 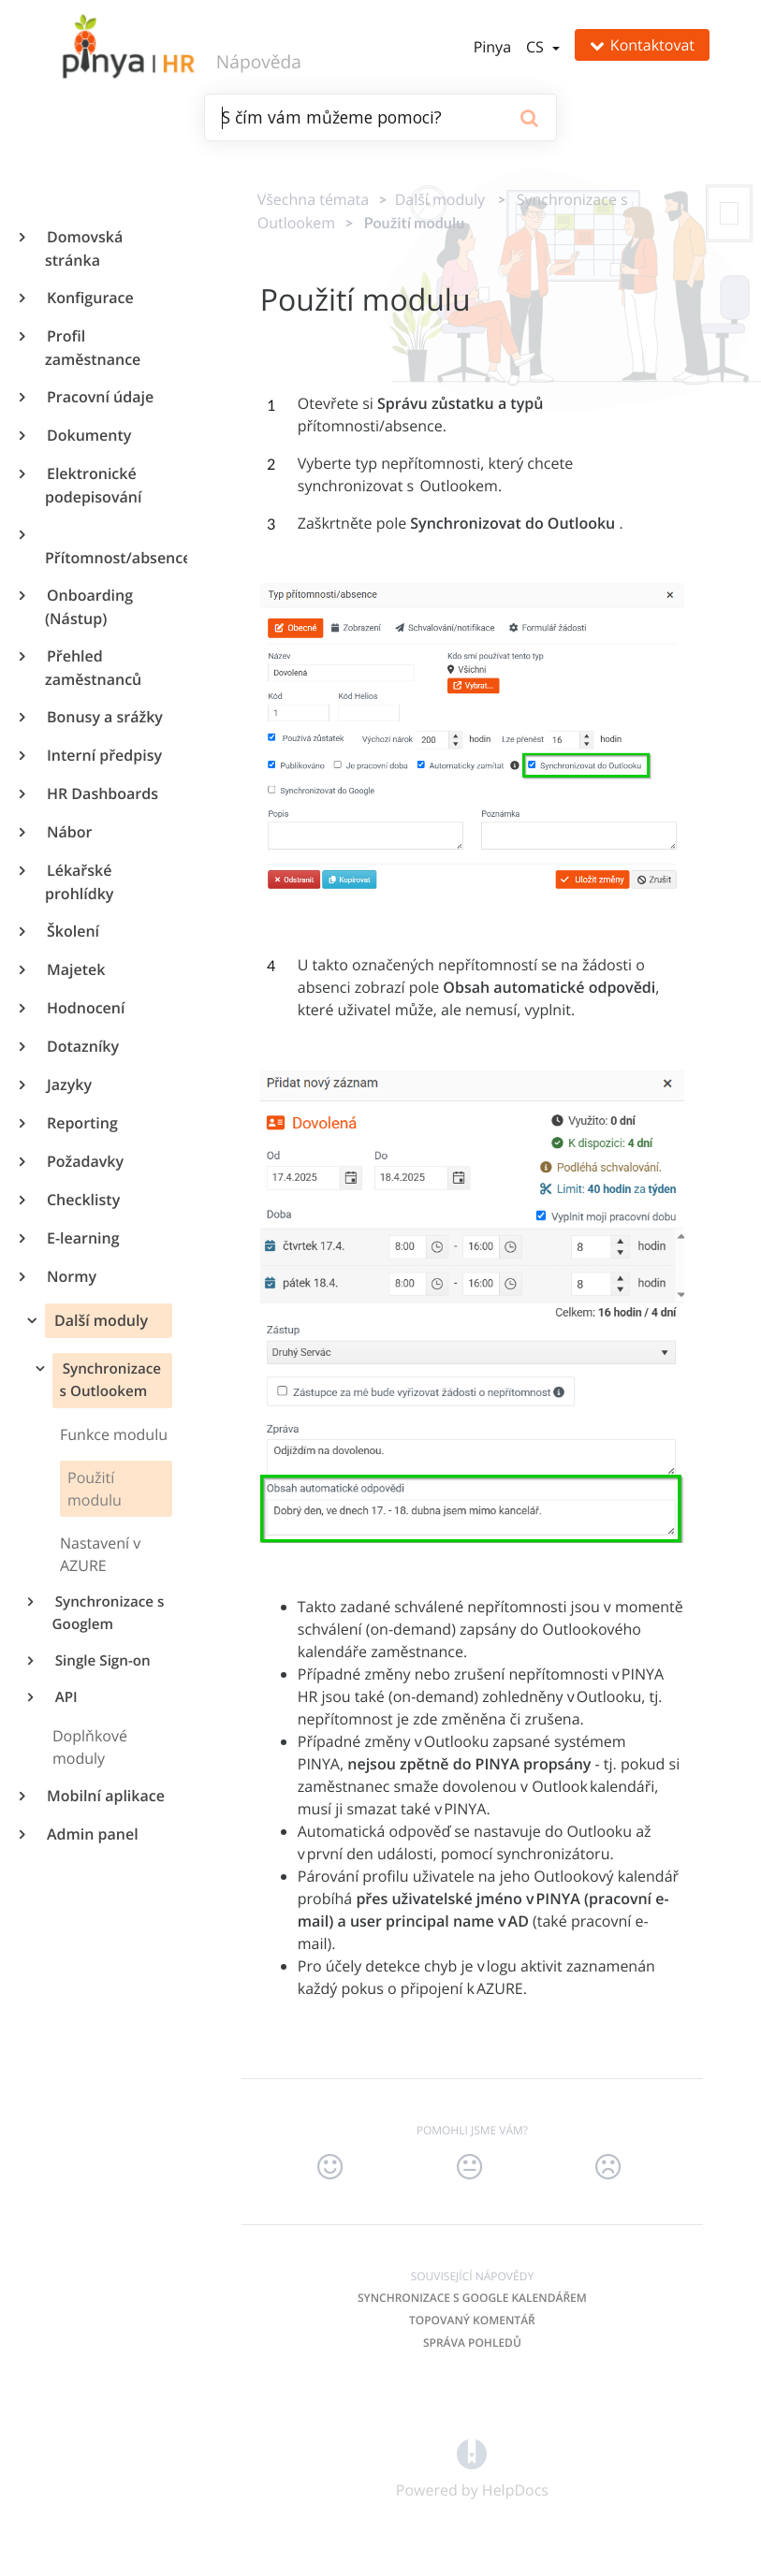 I want to click on Interní předpisy, so click(x=103, y=755).